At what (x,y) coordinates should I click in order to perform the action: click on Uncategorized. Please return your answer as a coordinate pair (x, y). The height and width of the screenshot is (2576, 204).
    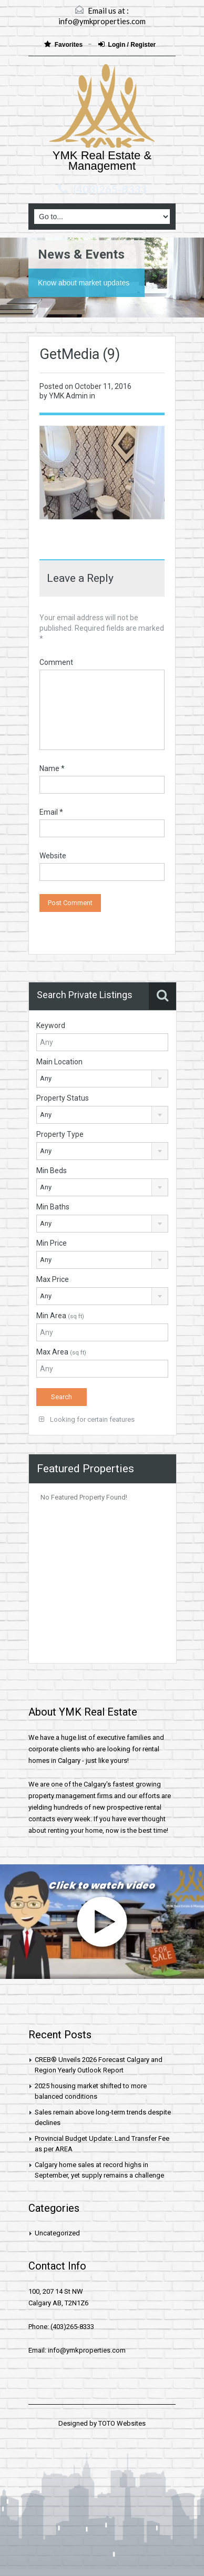
    Looking at the image, I should click on (57, 2233).